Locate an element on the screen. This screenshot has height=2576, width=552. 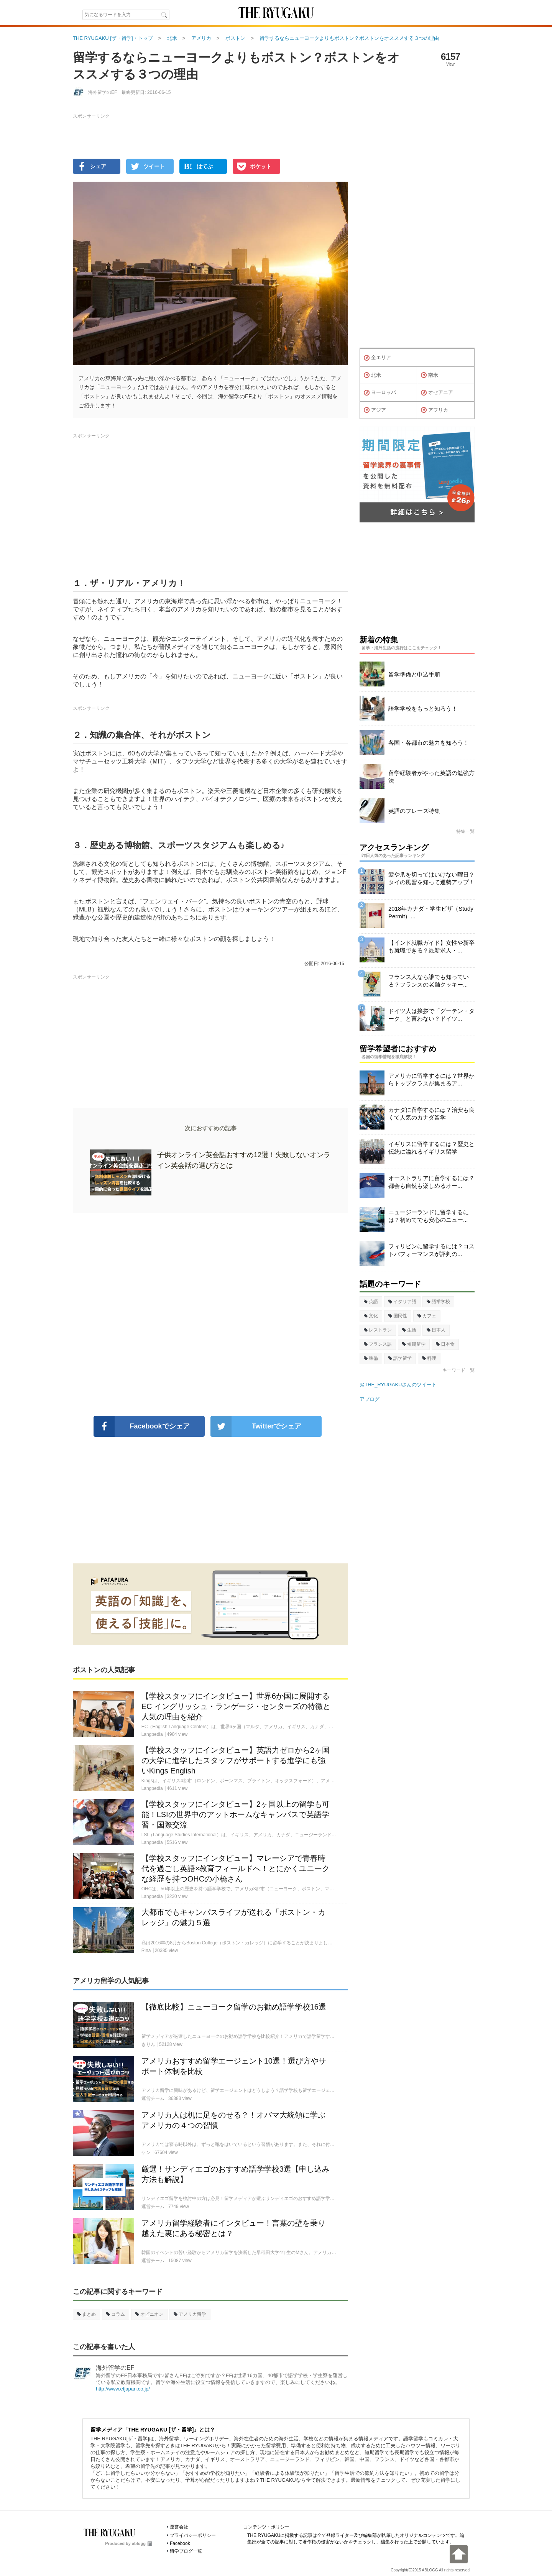
英語のフレーズ特集 is located at coordinates (414, 811).